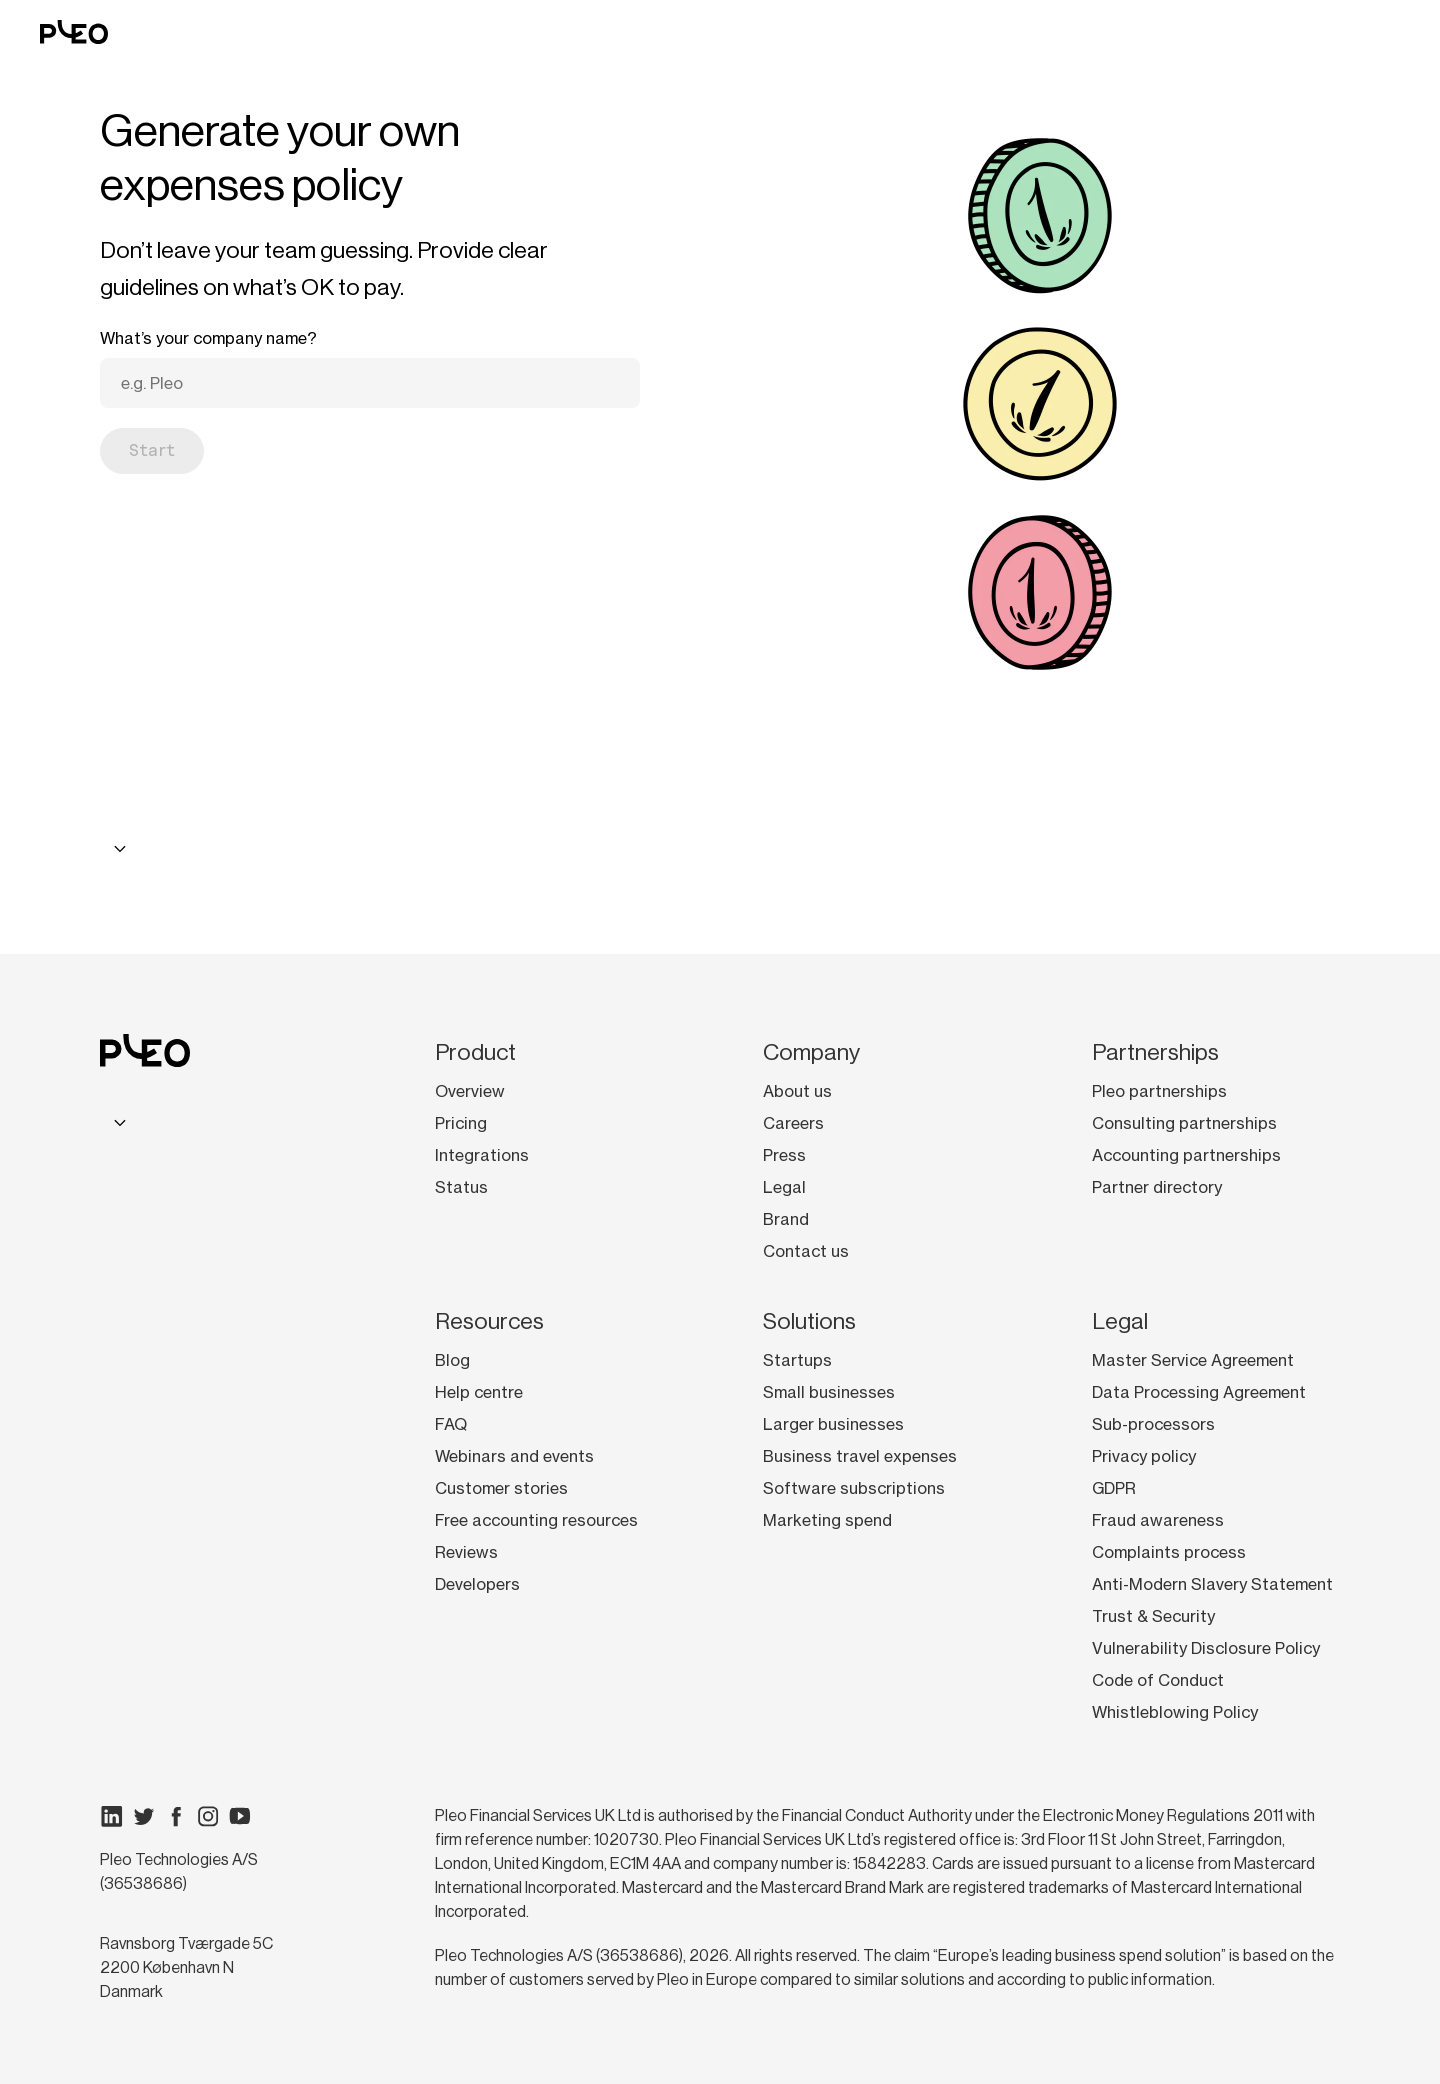 This screenshot has height=2084, width=1440. Describe the element at coordinates (501, 1488) in the screenshot. I see `Customer stories` at that location.